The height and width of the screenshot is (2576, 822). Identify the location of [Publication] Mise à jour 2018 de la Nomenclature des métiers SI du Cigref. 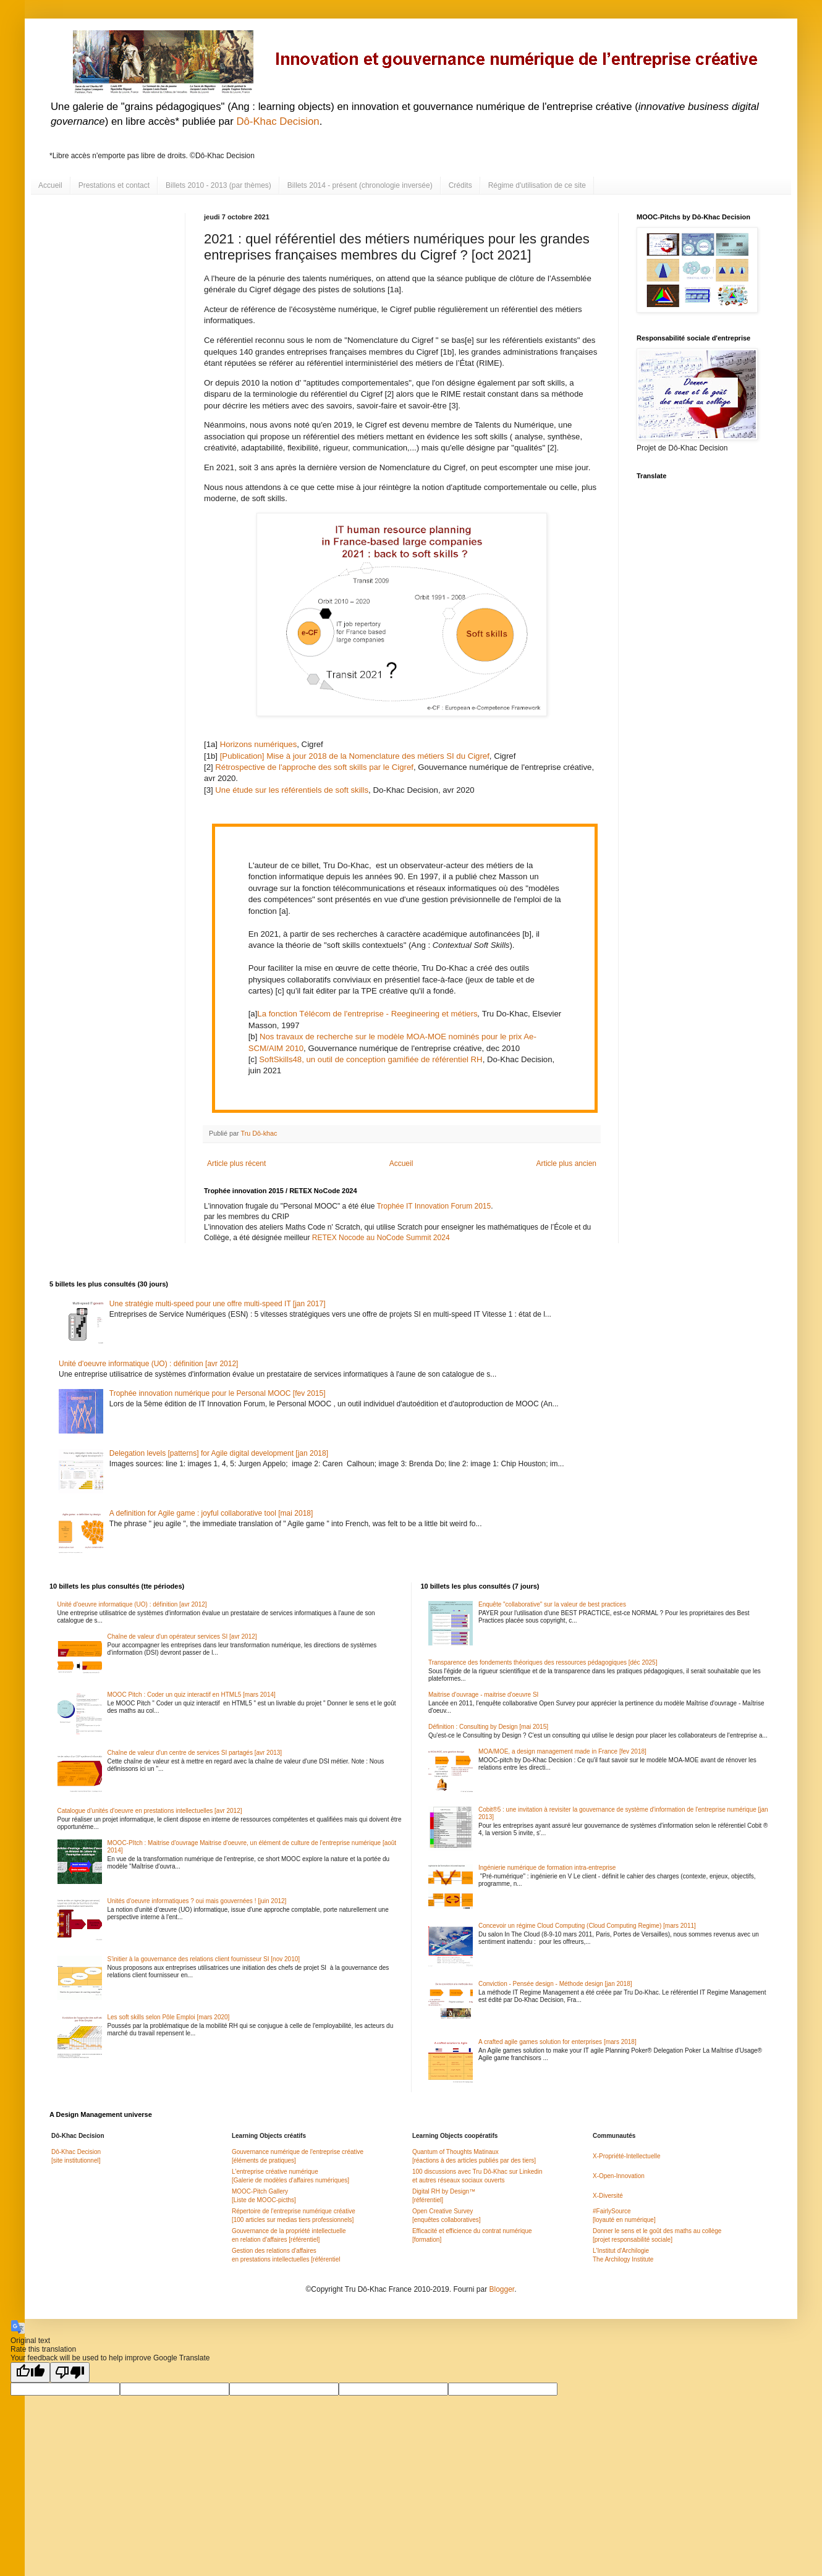
(354, 756).